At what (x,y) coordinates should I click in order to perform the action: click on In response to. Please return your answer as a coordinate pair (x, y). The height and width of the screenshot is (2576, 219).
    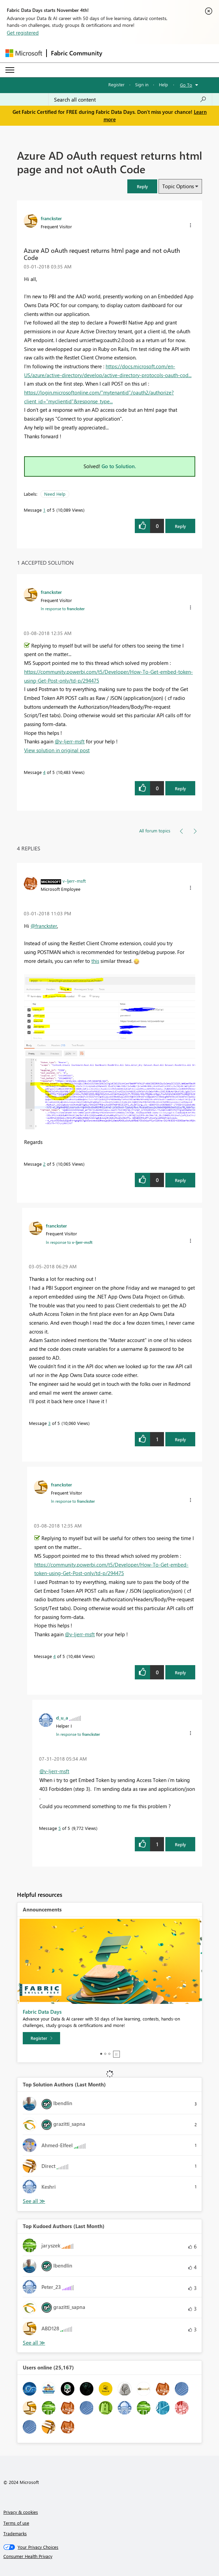
    Looking at the image, I should click on (63, 608).